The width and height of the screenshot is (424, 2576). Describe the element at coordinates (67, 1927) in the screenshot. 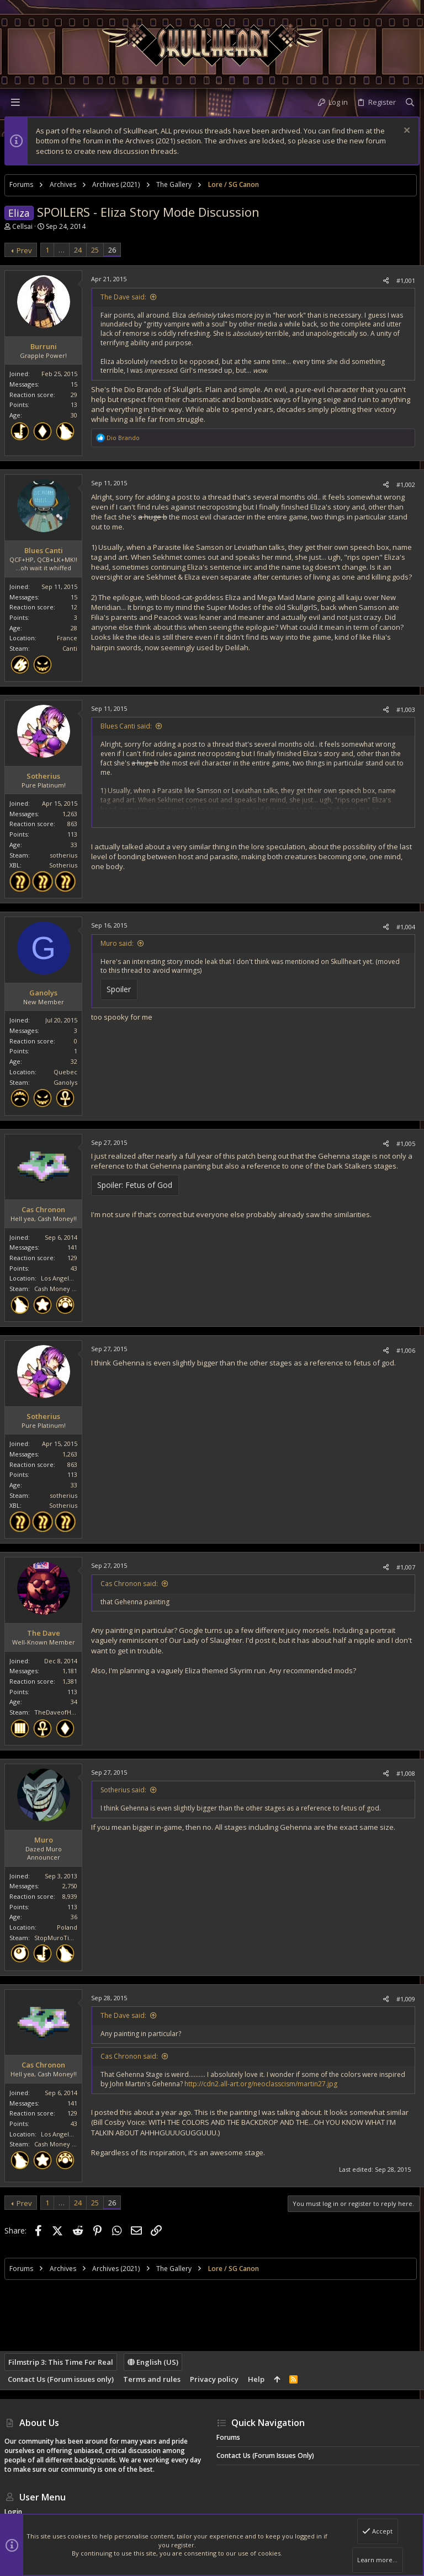

I see `Poland` at that location.